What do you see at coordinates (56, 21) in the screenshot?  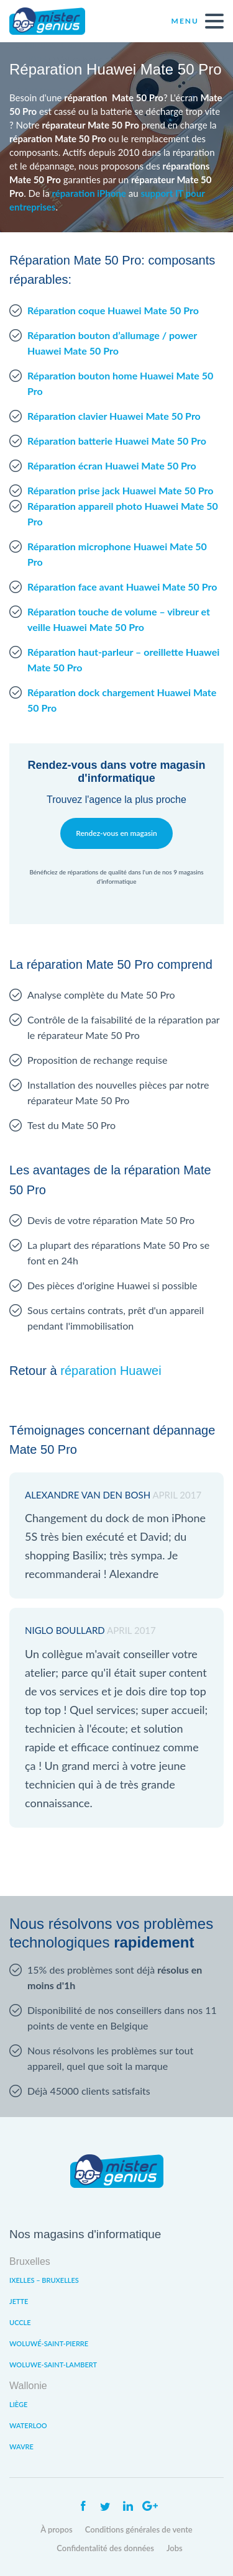 I see `Mister Genius` at bounding box center [56, 21].